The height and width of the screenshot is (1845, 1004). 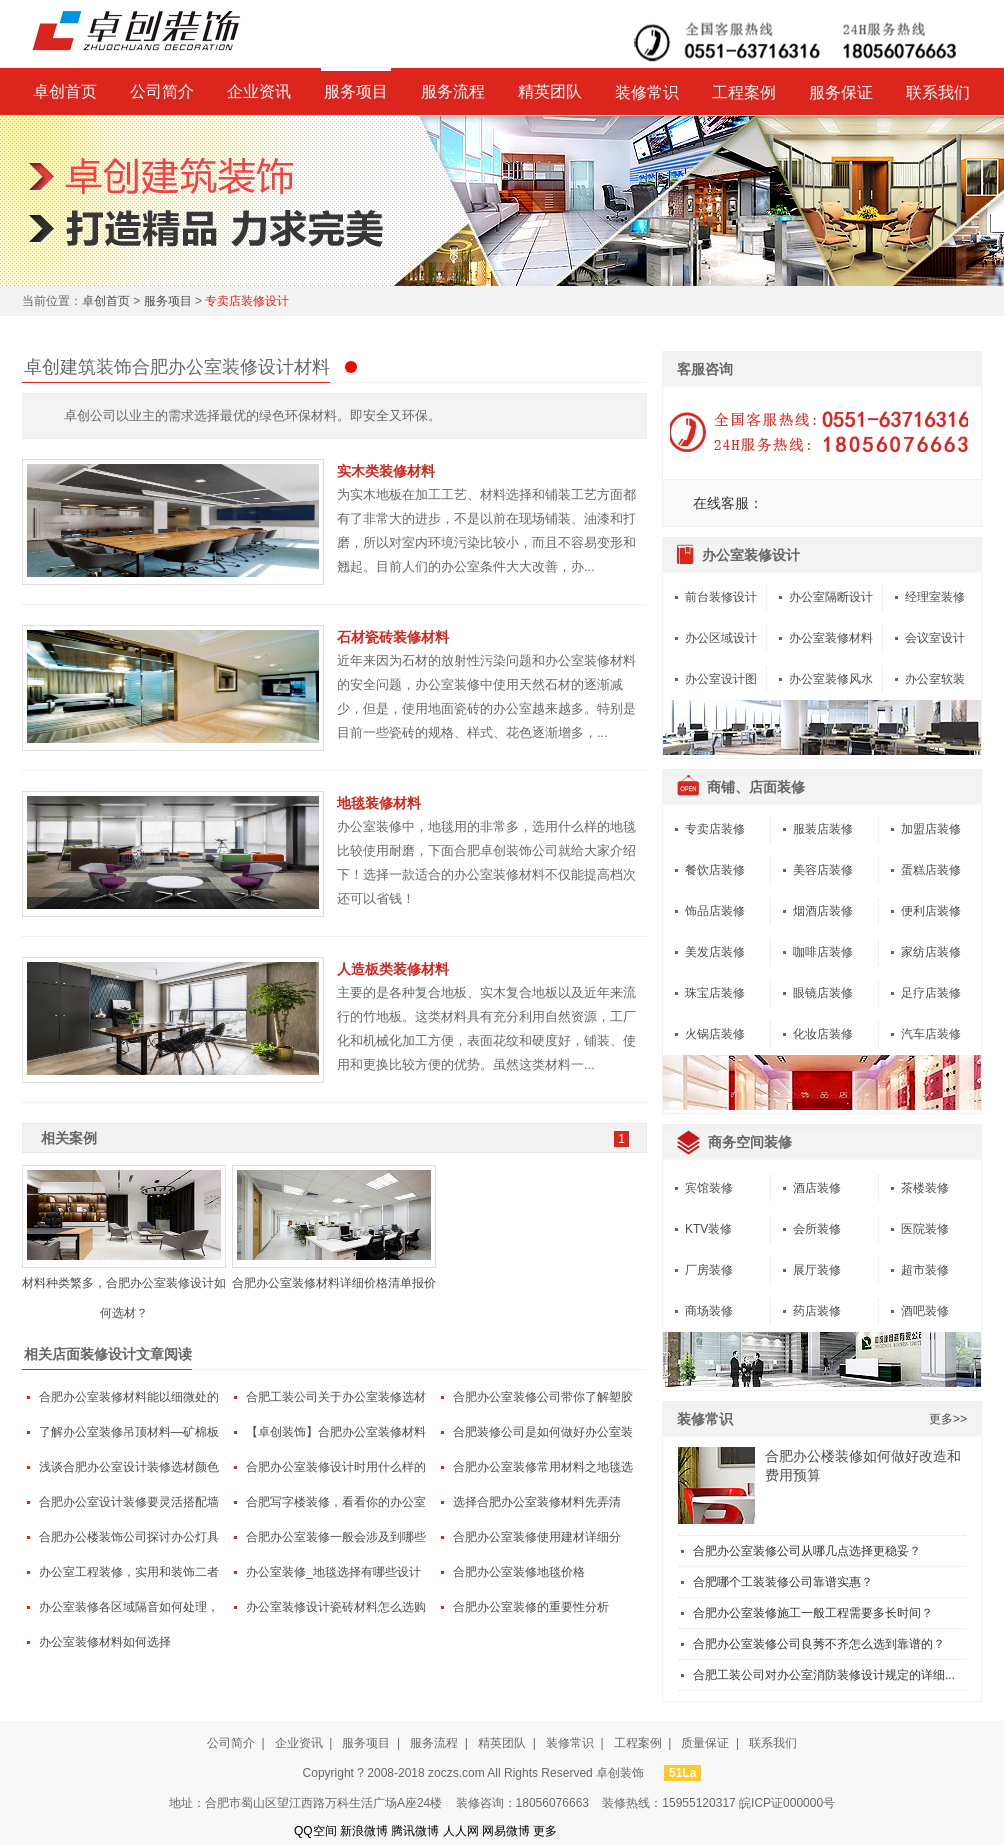 What do you see at coordinates (721, 638) in the screenshot?
I see `办公区域设计` at bounding box center [721, 638].